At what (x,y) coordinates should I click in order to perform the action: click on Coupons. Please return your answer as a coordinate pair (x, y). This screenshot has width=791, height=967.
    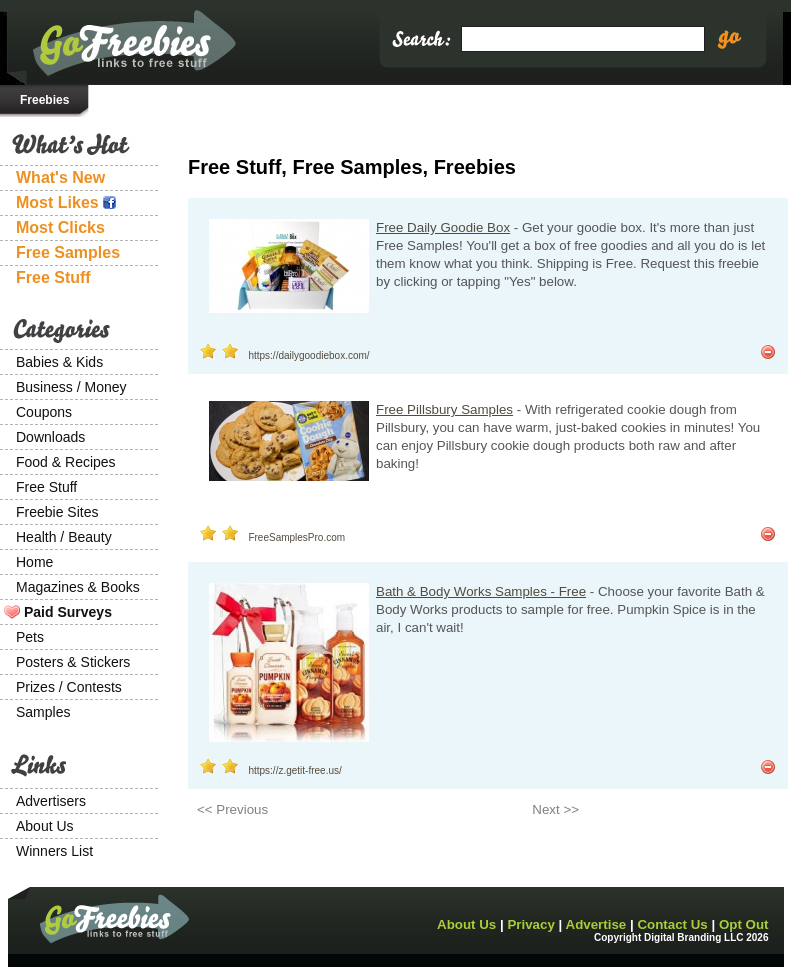
    Looking at the image, I should click on (44, 412).